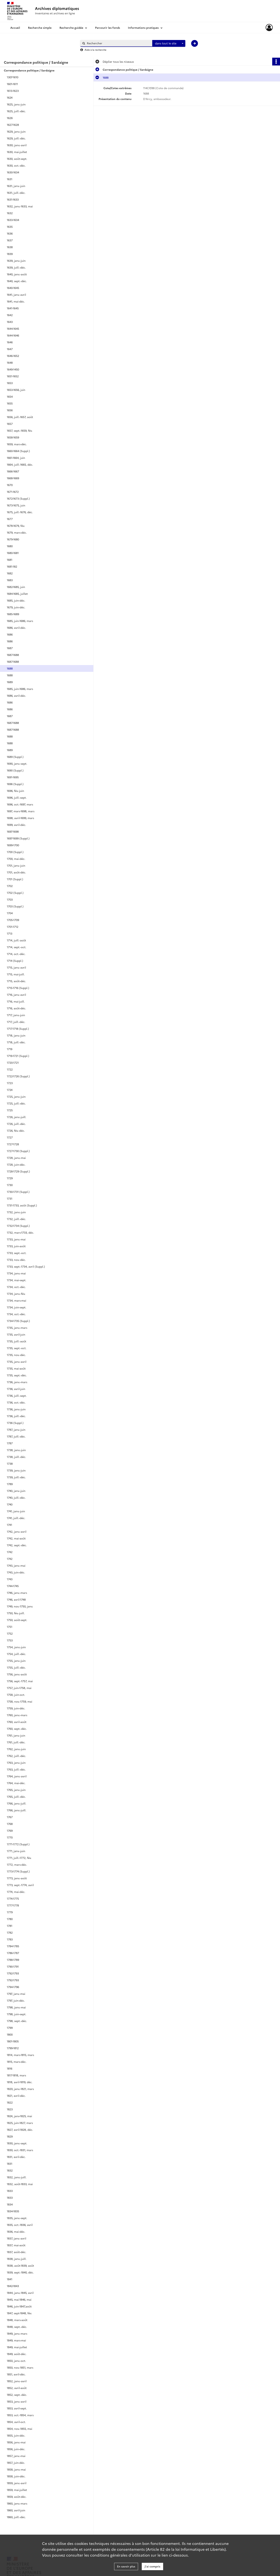 The image size is (280, 2576). Describe the element at coordinates (16, 872) in the screenshot. I see `1701, août-déc.` at that location.